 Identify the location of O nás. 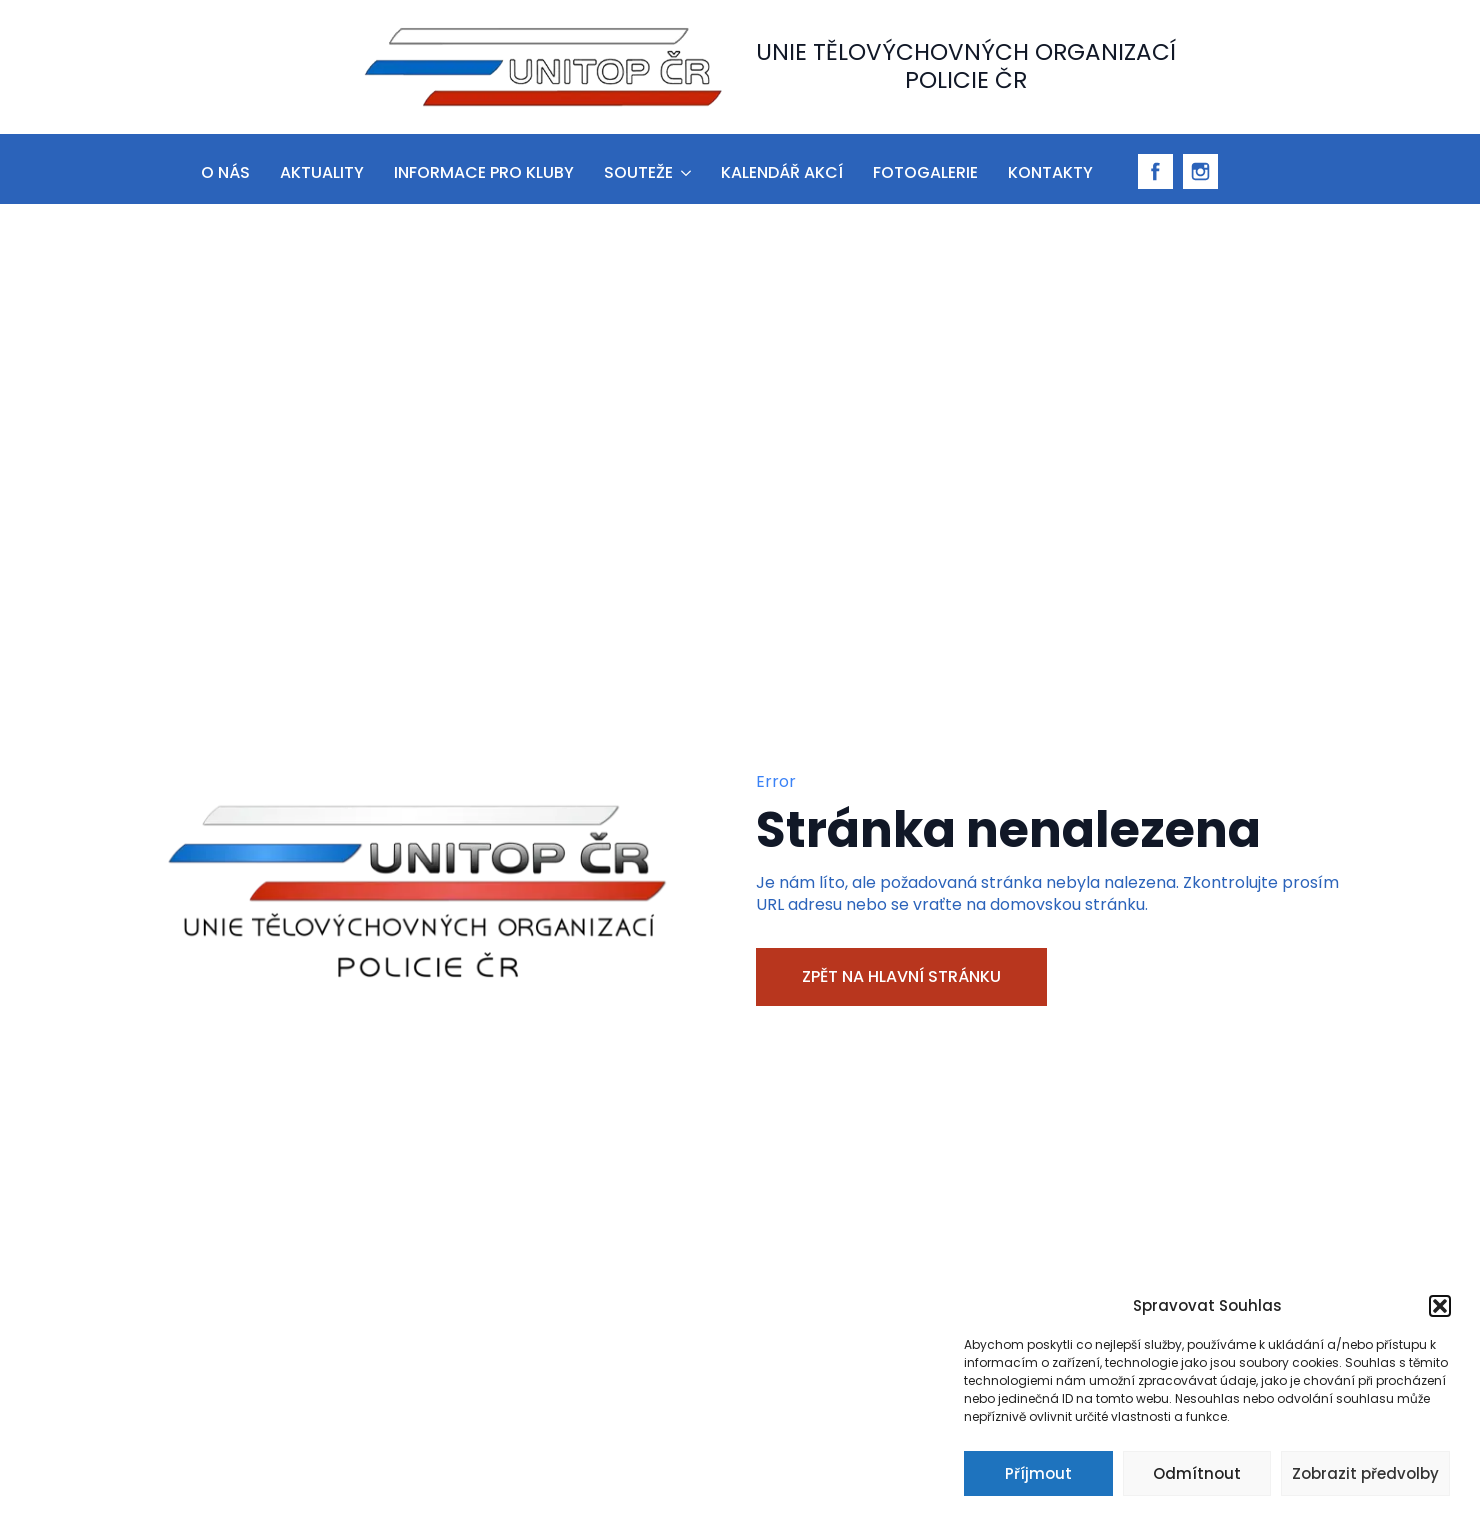
(225, 172).